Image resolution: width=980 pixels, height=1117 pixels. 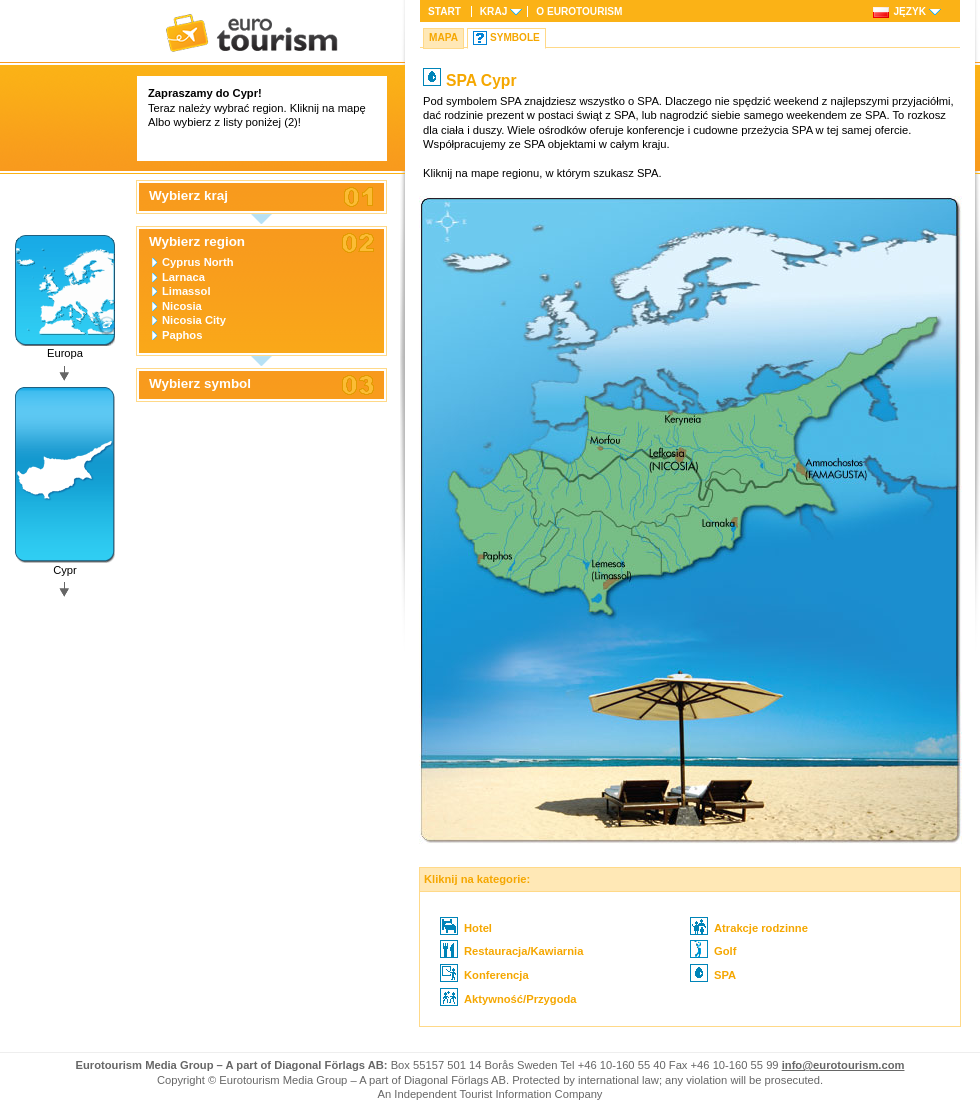 What do you see at coordinates (183, 277) in the screenshot?
I see `Larnaca` at bounding box center [183, 277].